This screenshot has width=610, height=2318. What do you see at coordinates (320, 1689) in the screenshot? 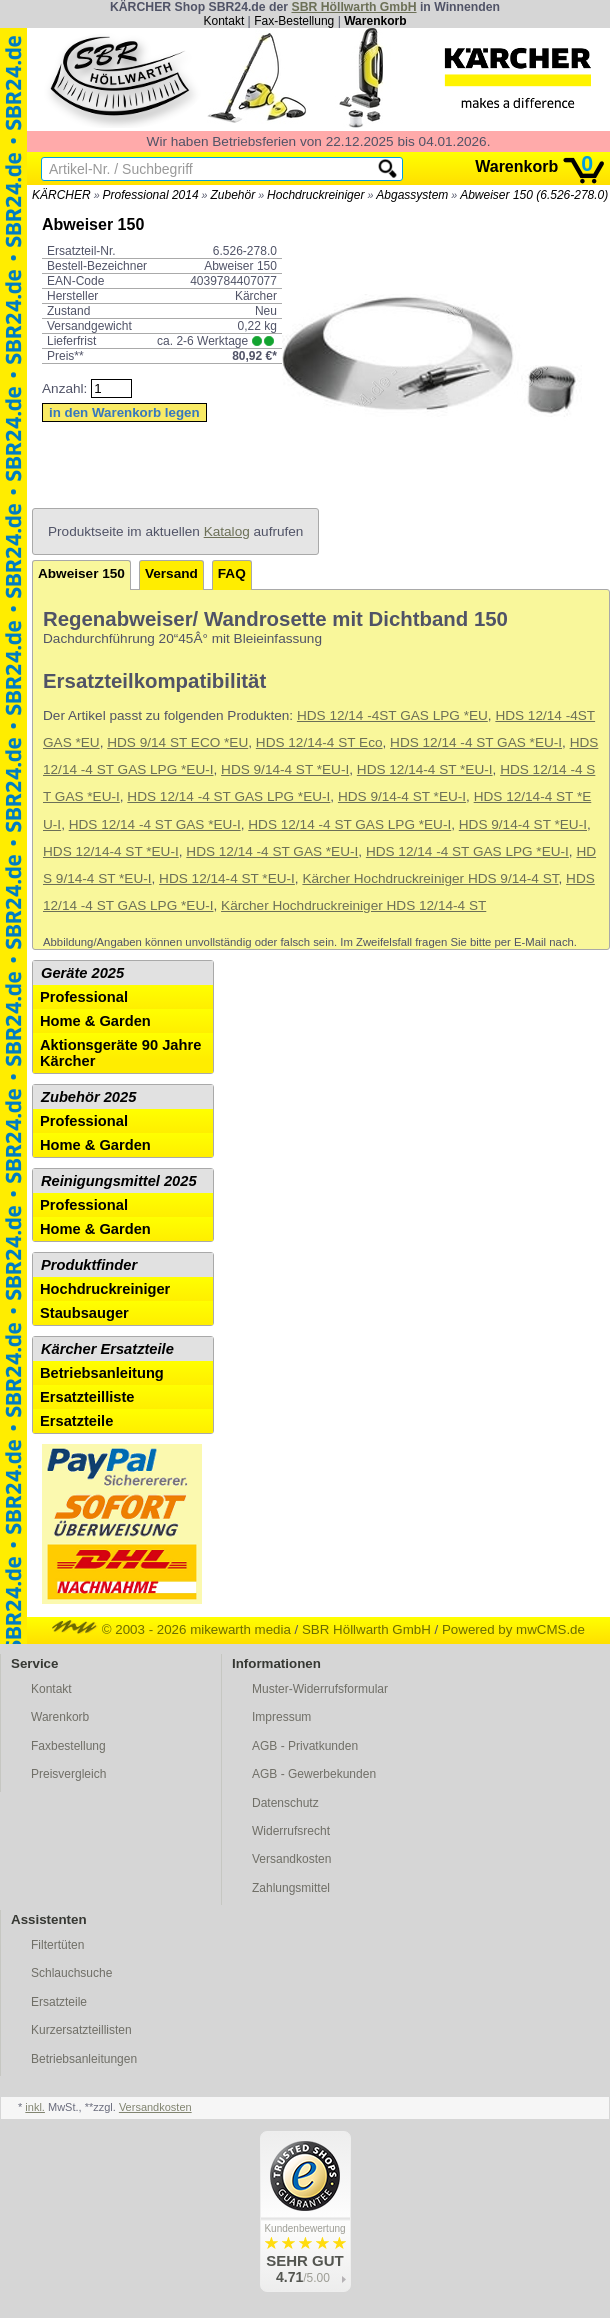
I see `Muster-Widerrufsformular` at bounding box center [320, 1689].